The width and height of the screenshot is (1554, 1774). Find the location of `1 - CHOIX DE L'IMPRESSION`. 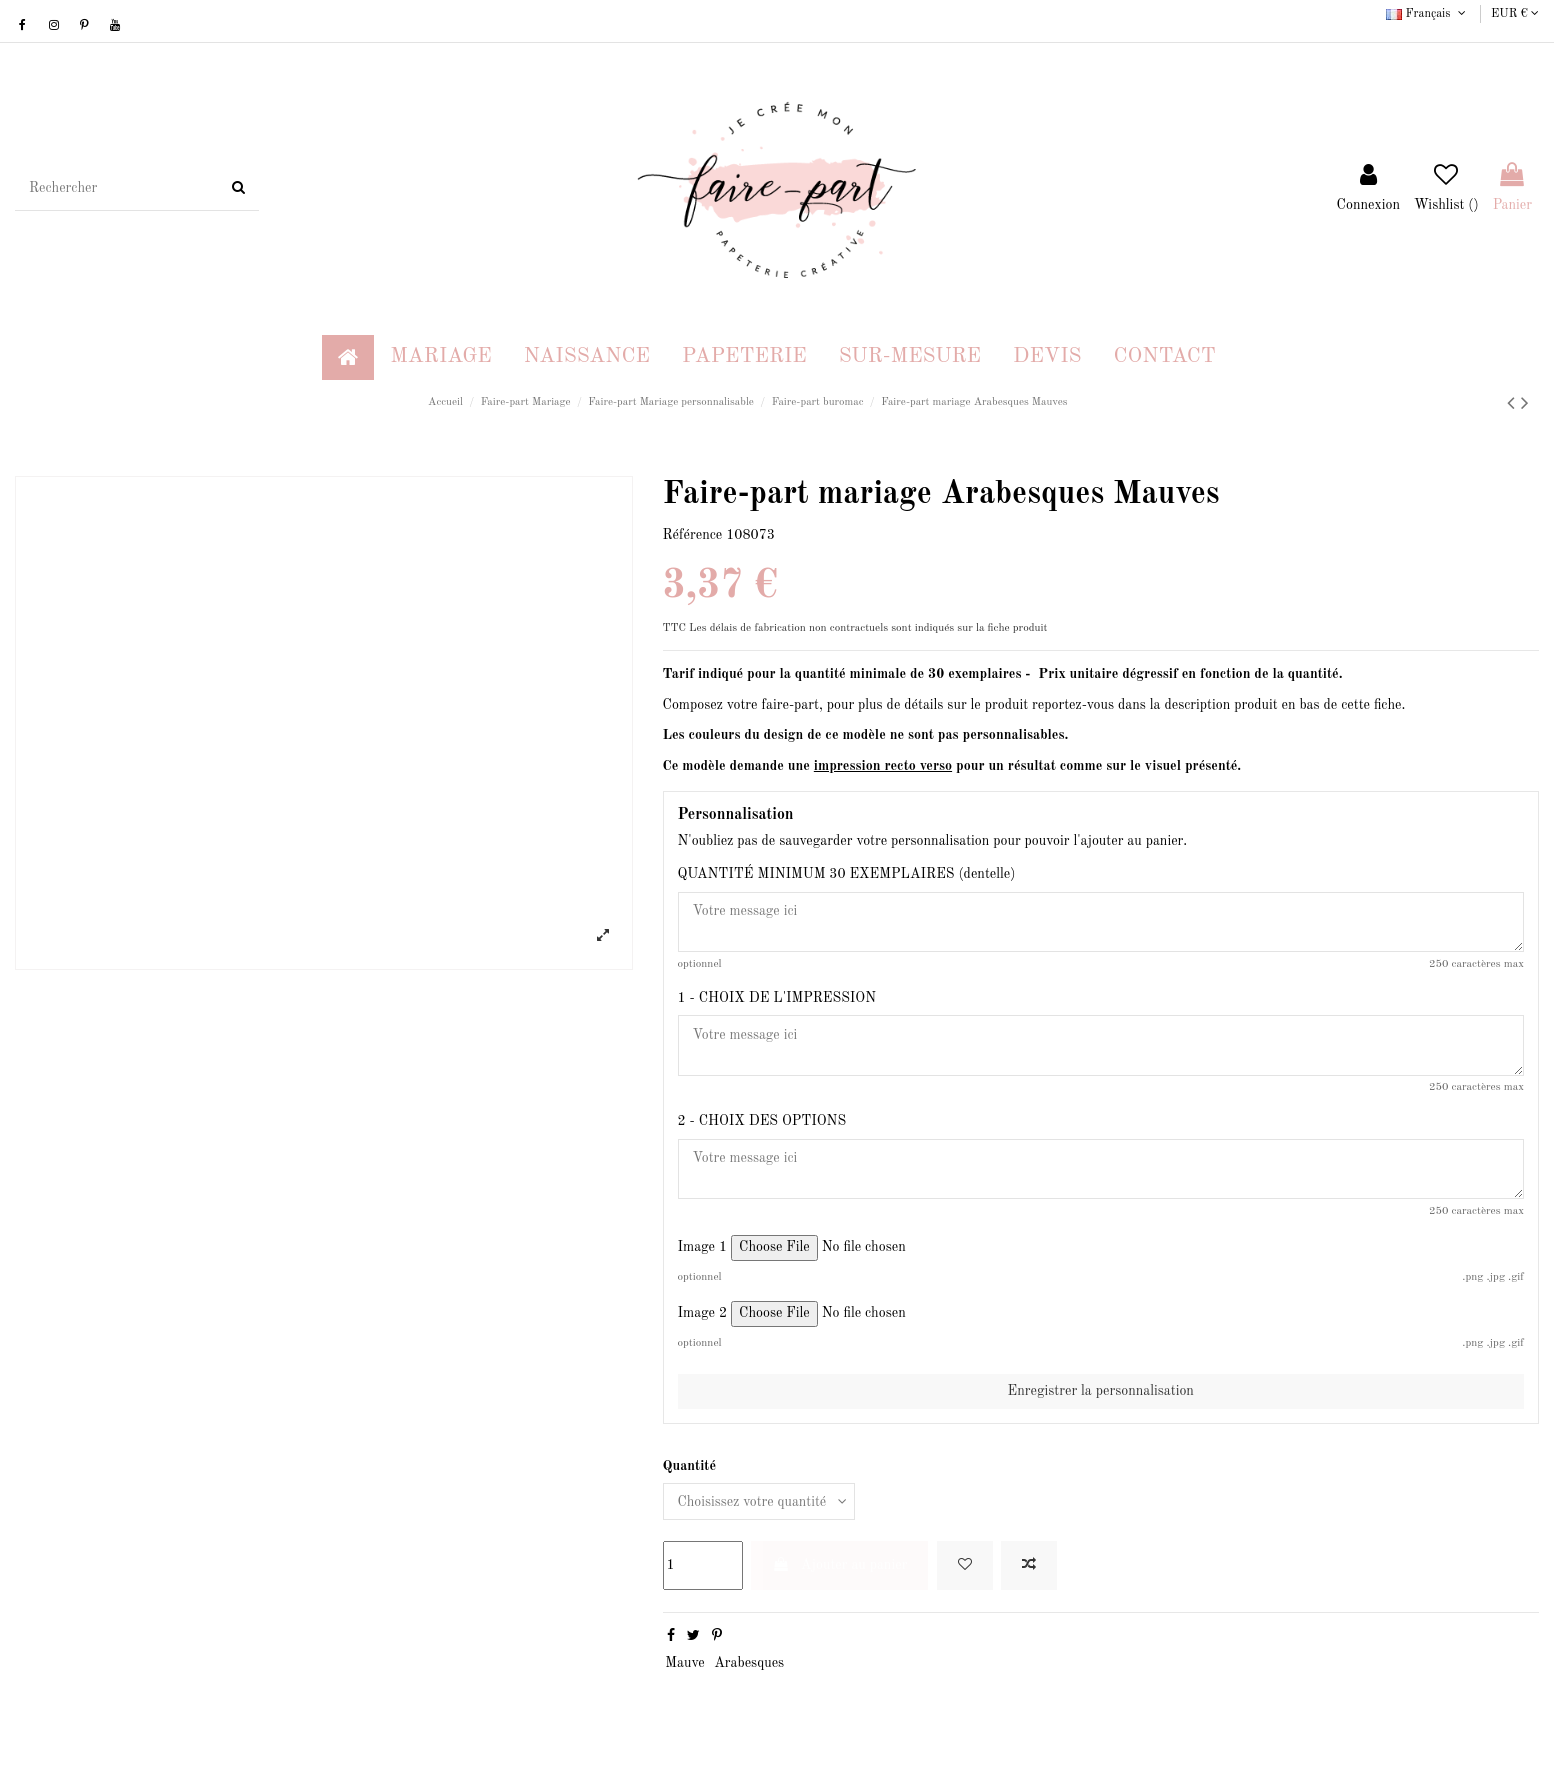

1 - CHOIX DE L'IMPRESSION is located at coordinates (777, 998).